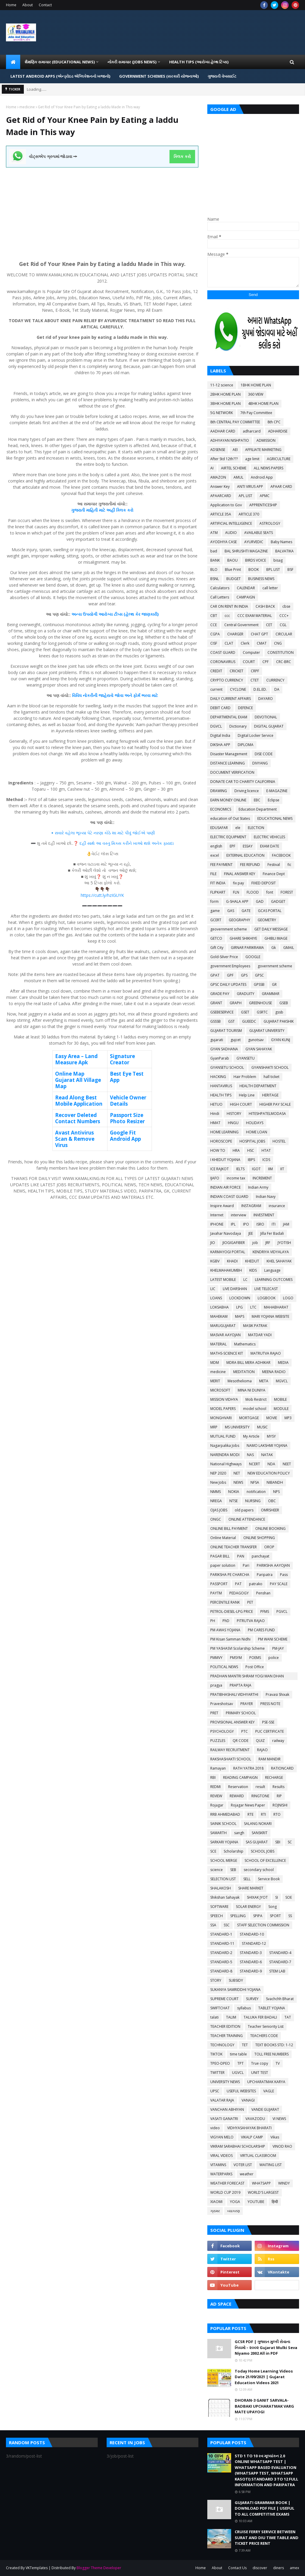 The height and width of the screenshot is (2576, 305). Describe the element at coordinates (238, 2072) in the screenshot. I see `UGVCL` at that location.